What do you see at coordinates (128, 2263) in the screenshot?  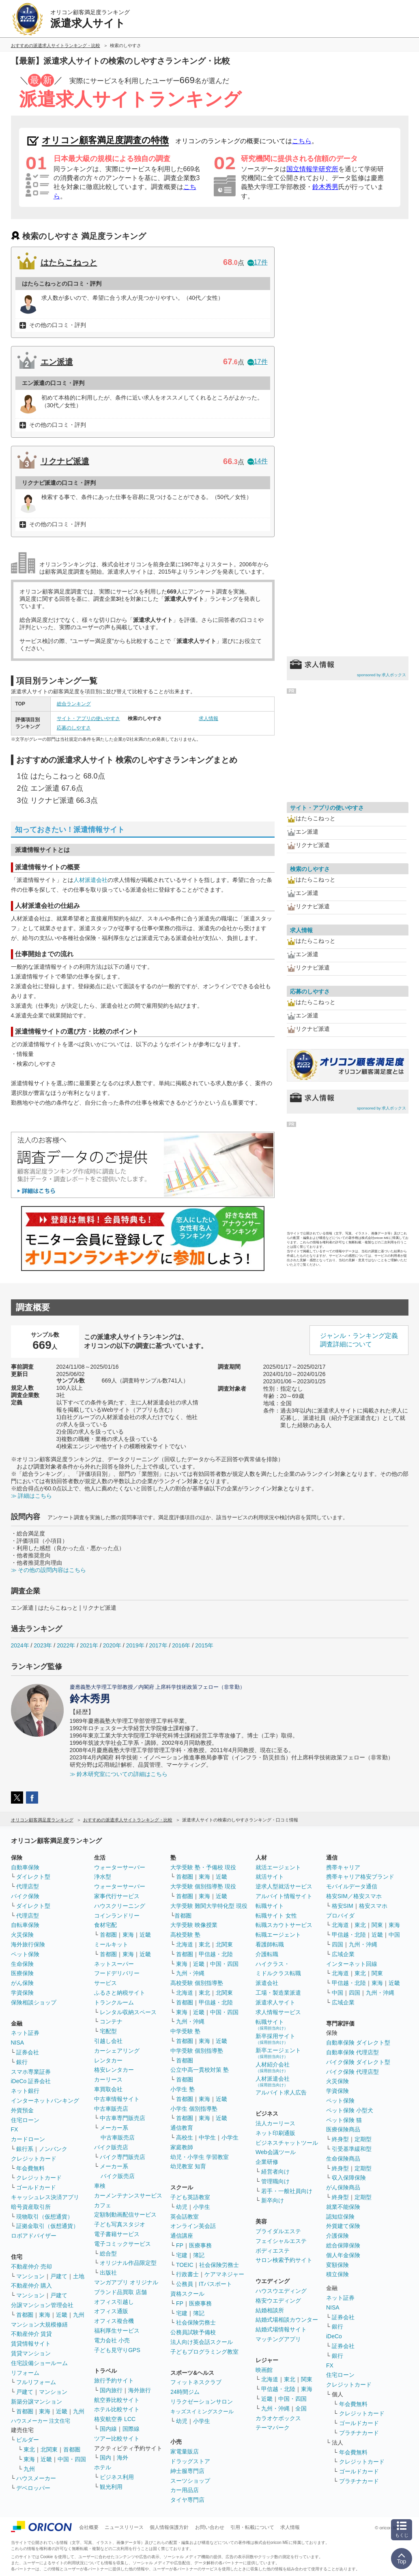 I see `オリジナル作品限定型` at bounding box center [128, 2263].